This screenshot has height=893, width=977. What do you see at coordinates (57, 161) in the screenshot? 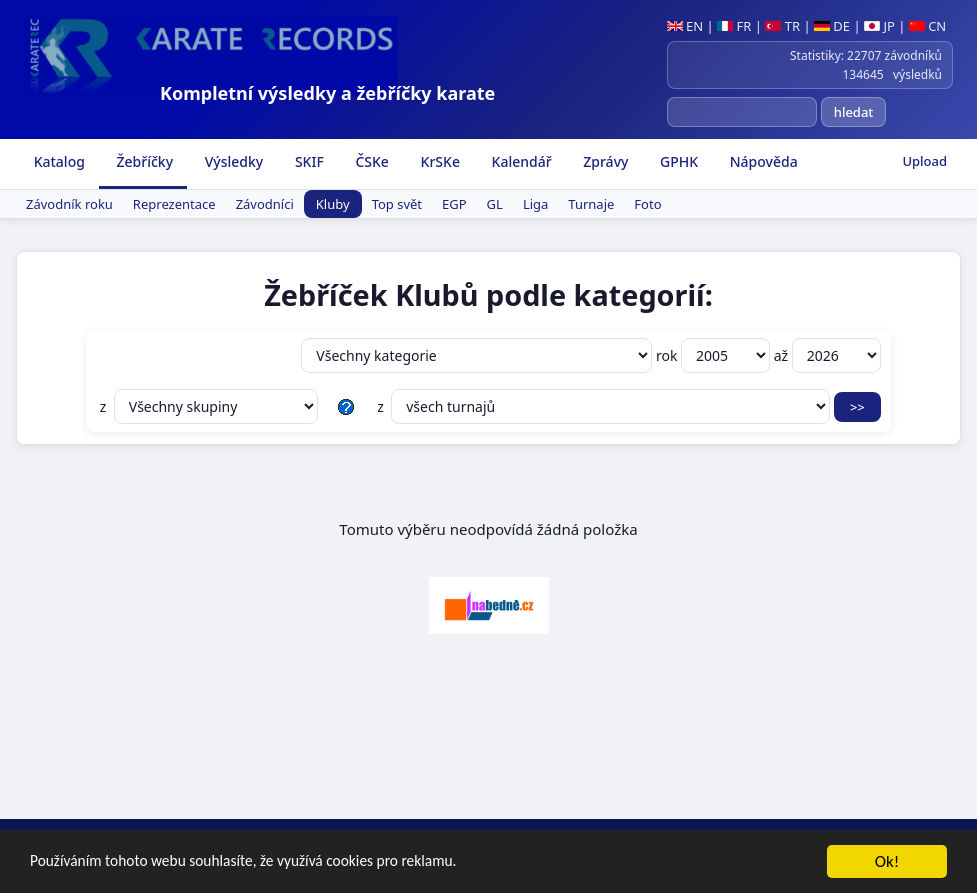
I see `Katalog` at bounding box center [57, 161].